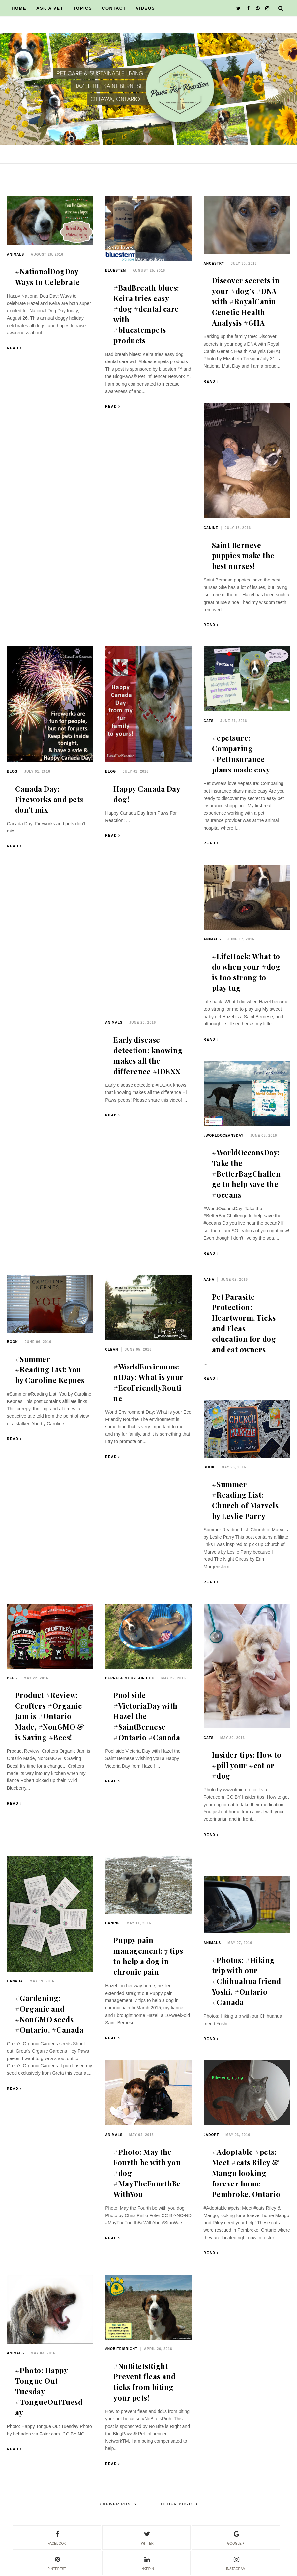 This screenshot has height=2576, width=297. Describe the element at coordinates (214, 263) in the screenshot. I see `ancestry` at that location.